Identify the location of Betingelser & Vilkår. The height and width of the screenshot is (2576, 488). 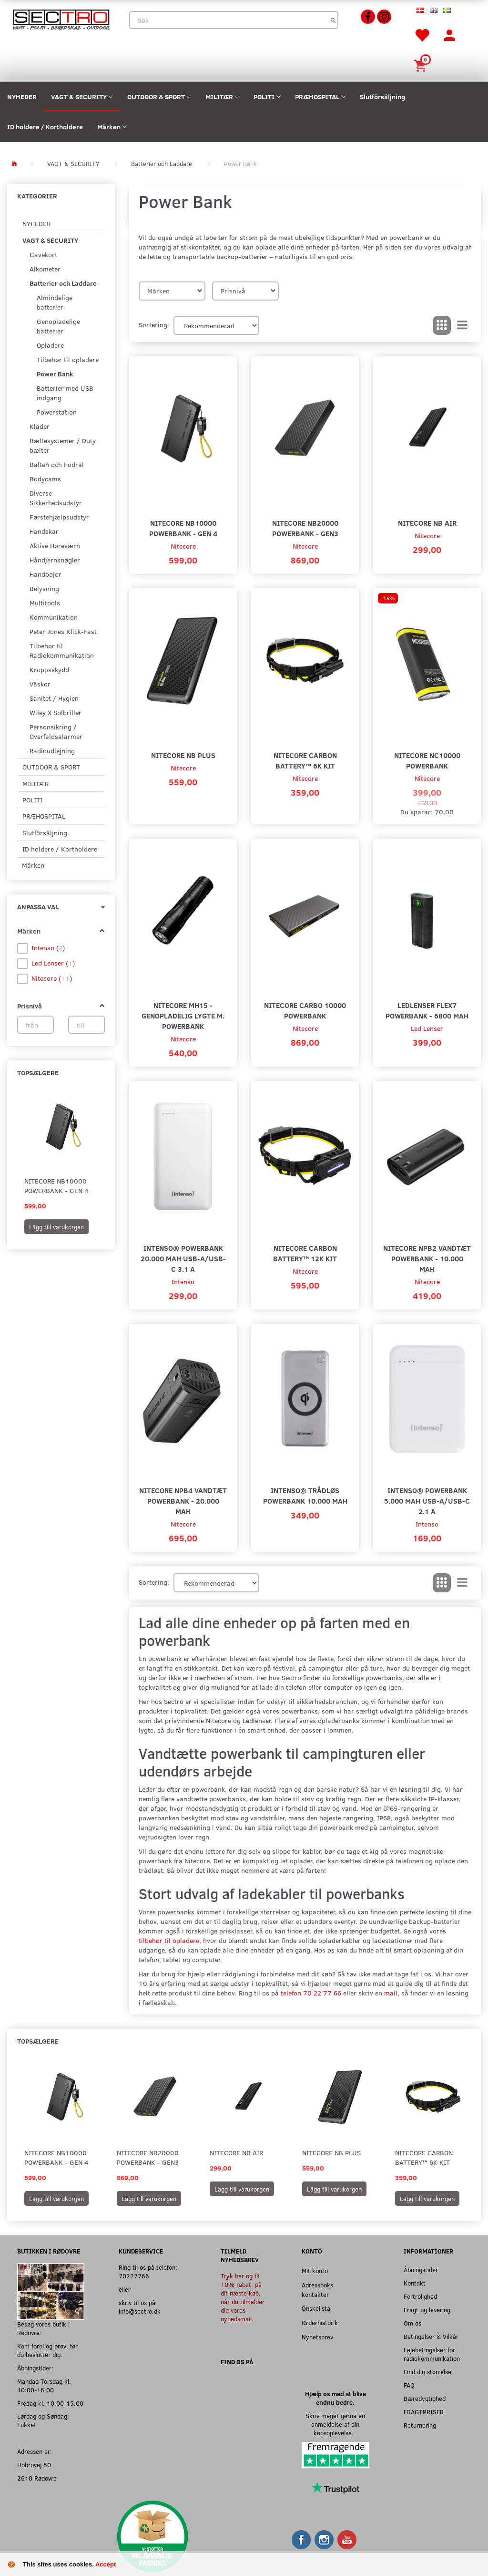
(431, 2336).